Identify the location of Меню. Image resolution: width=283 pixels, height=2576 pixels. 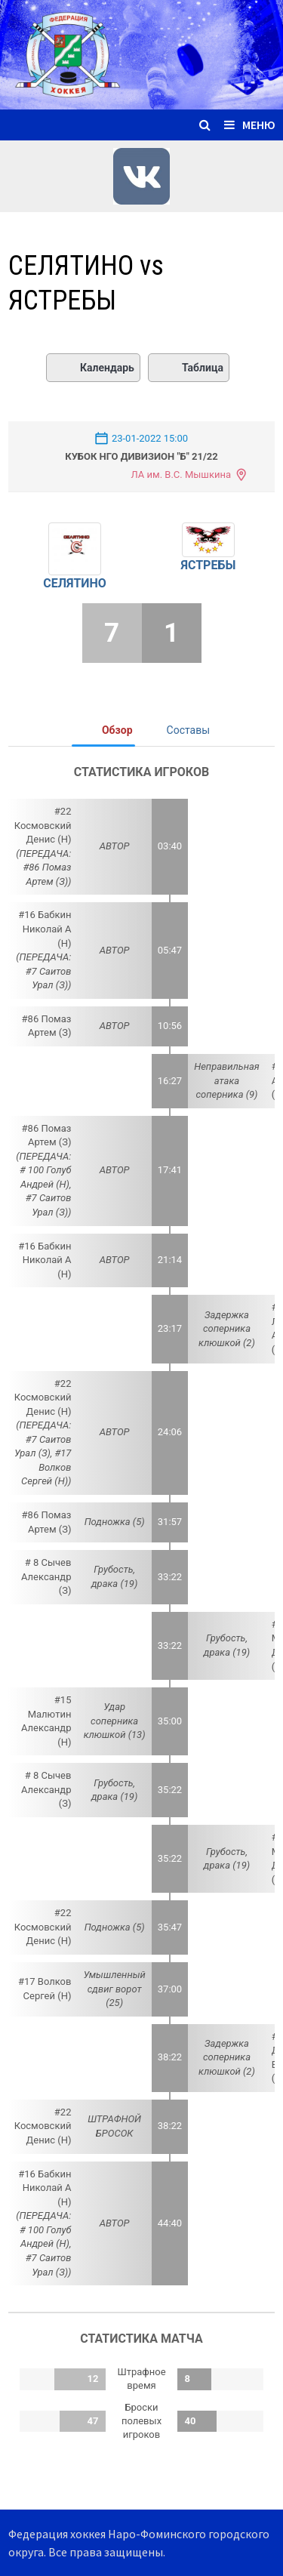
(249, 124).